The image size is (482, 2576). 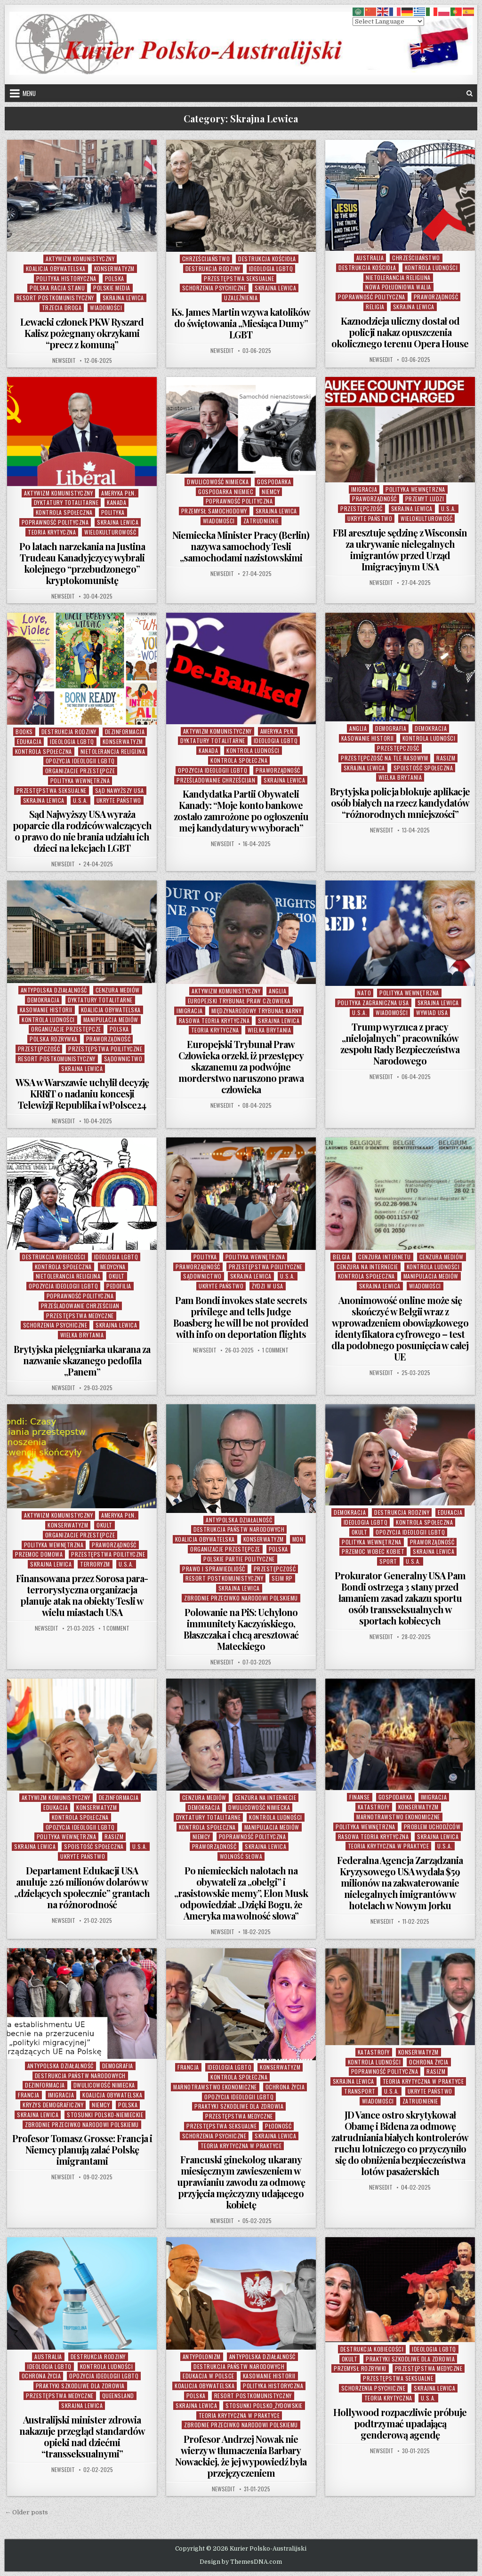 What do you see at coordinates (360, 2368) in the screenshot?
I see `Przemysł Rozrywki` at bounding box center [360, 2368].